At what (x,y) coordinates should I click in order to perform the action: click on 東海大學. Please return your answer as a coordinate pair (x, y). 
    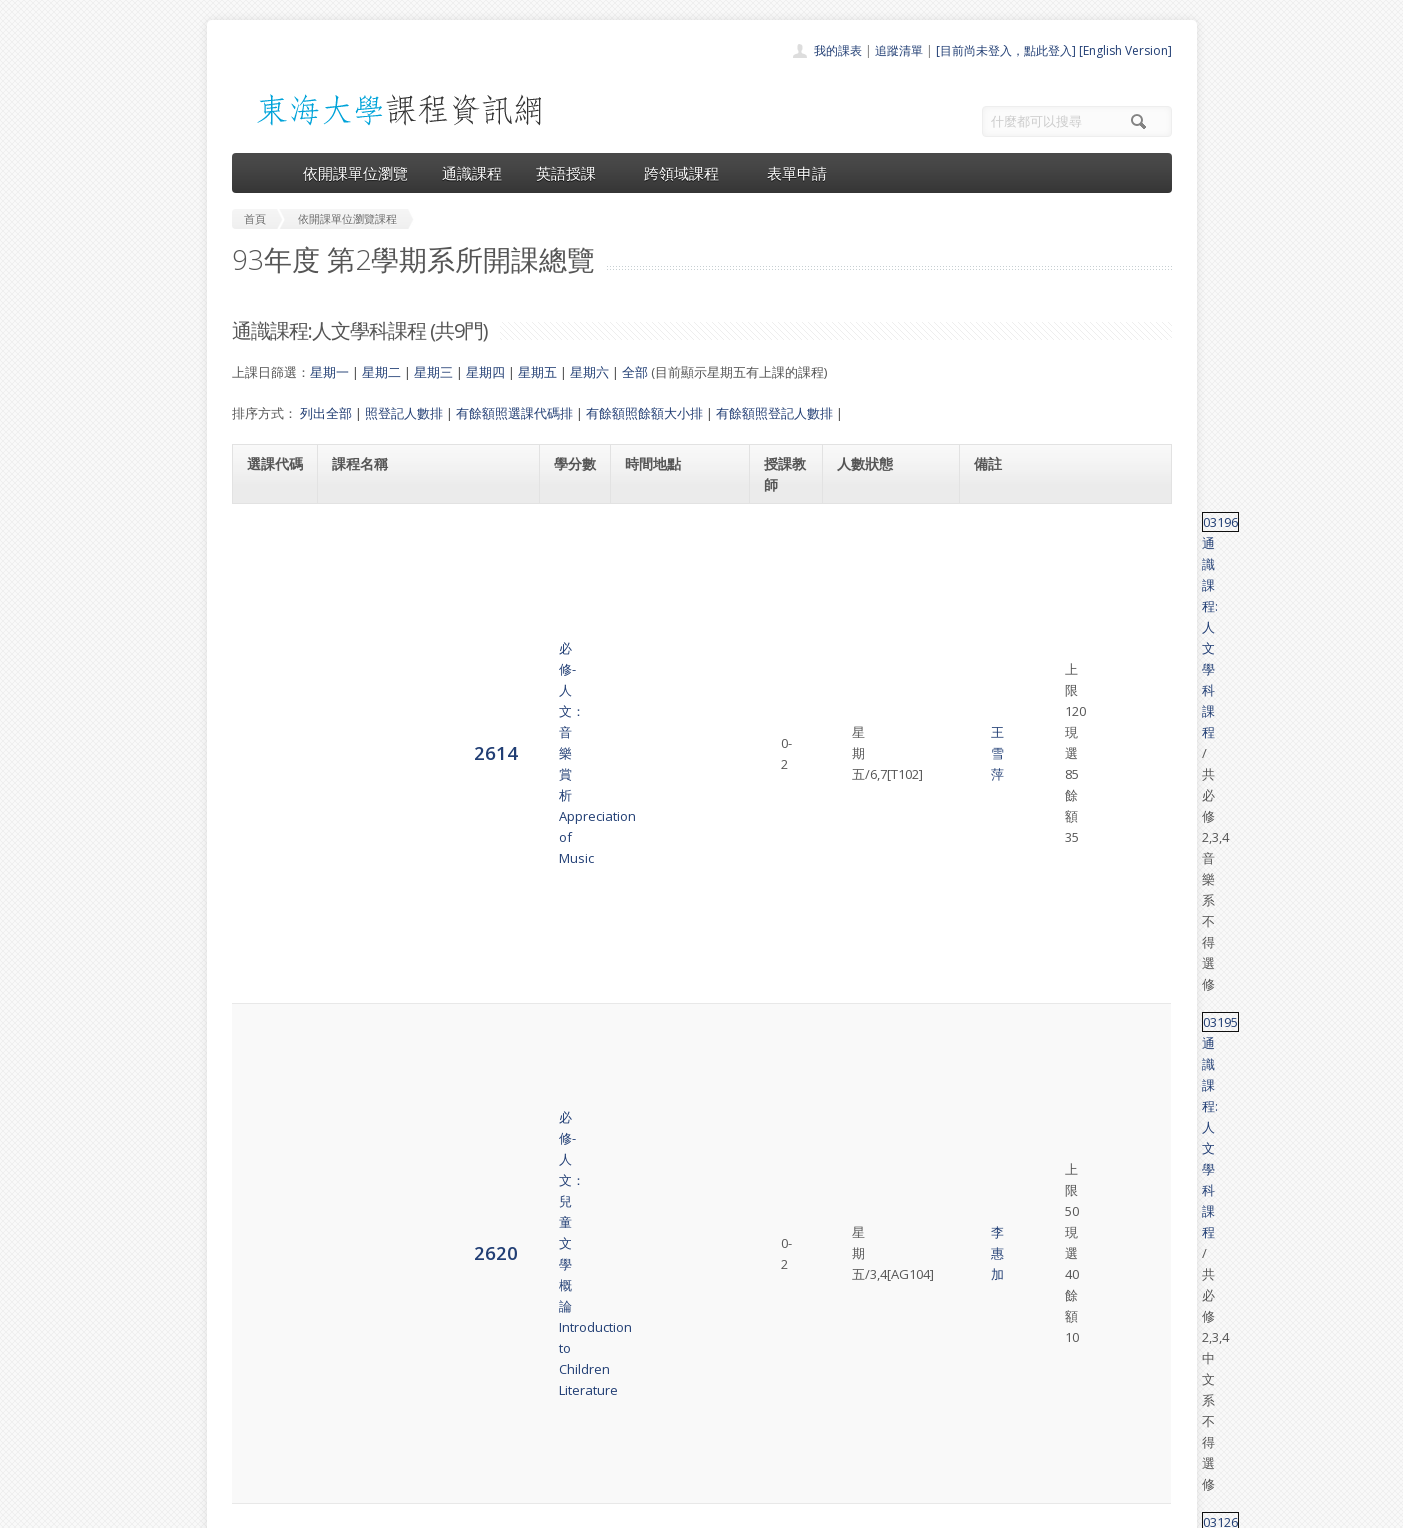
    Looking at the image, I should click on (249, 1507).